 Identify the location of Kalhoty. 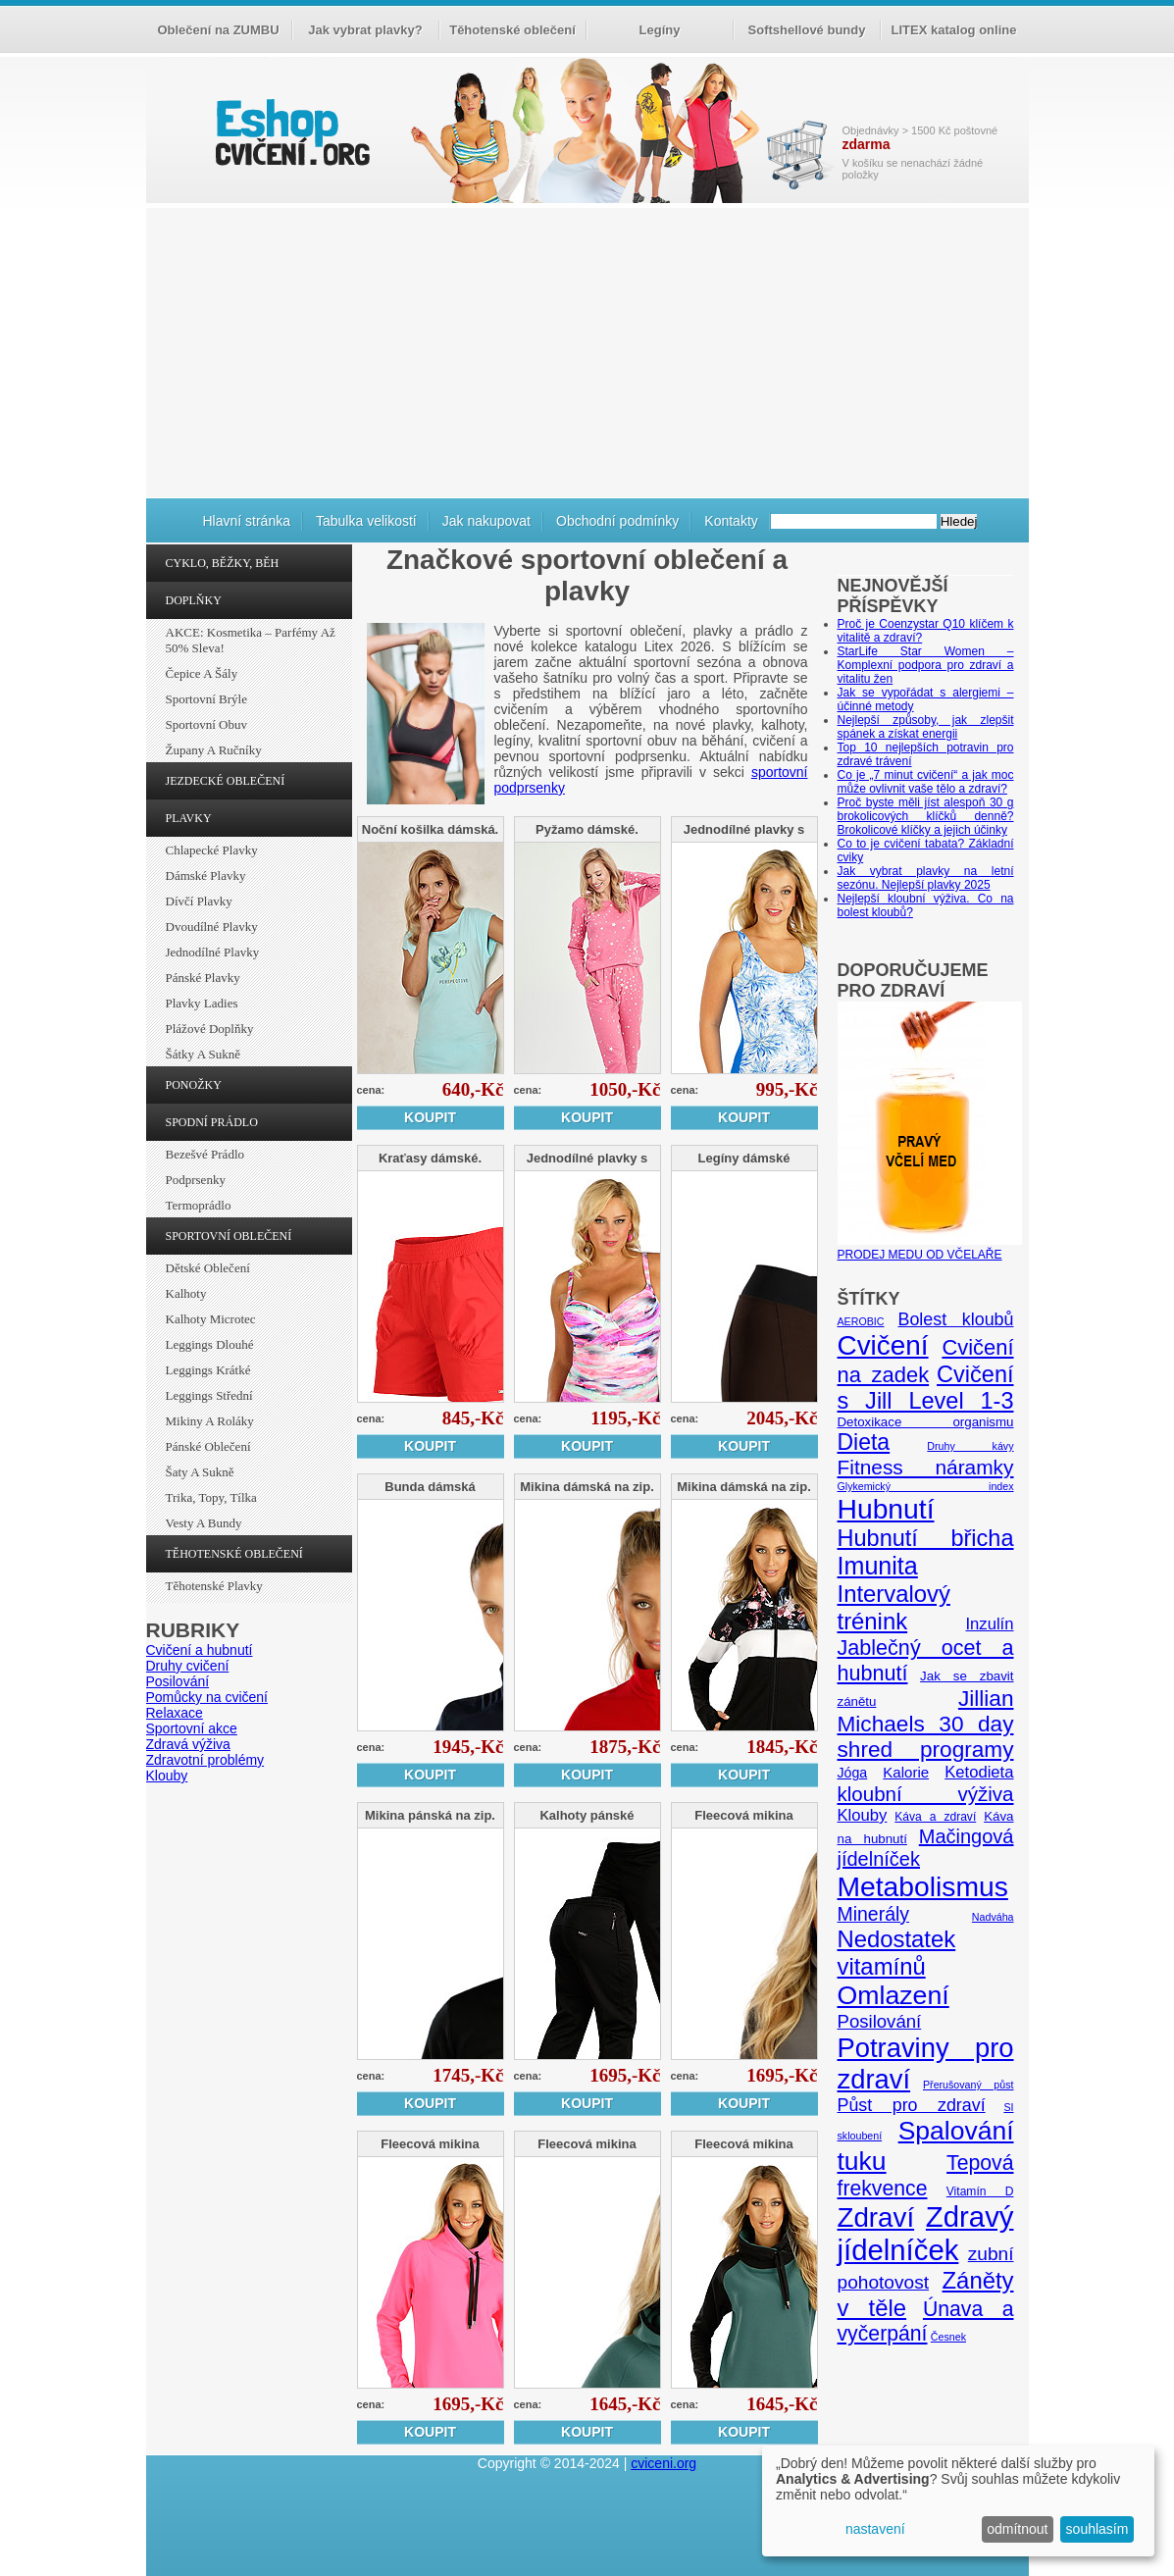
(186, 1293).